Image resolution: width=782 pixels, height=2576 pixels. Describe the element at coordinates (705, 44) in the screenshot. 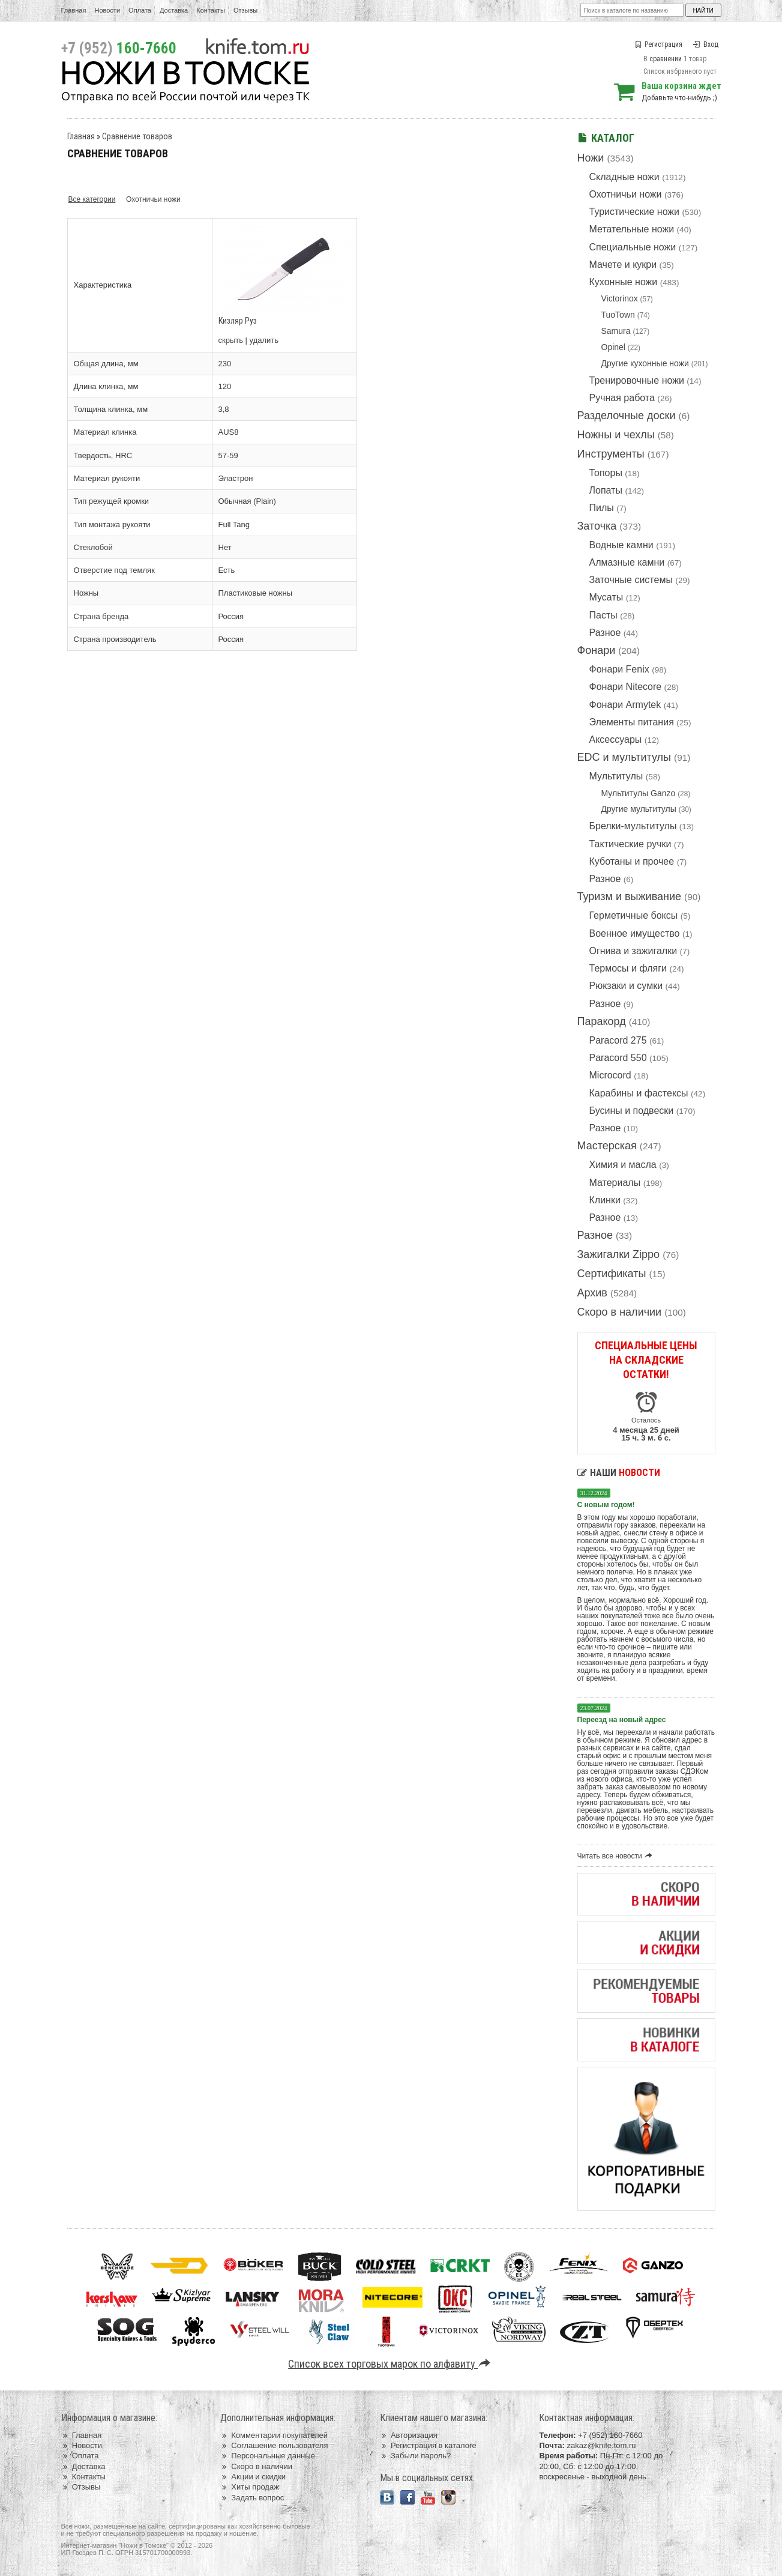

I see `Вход` at that location.